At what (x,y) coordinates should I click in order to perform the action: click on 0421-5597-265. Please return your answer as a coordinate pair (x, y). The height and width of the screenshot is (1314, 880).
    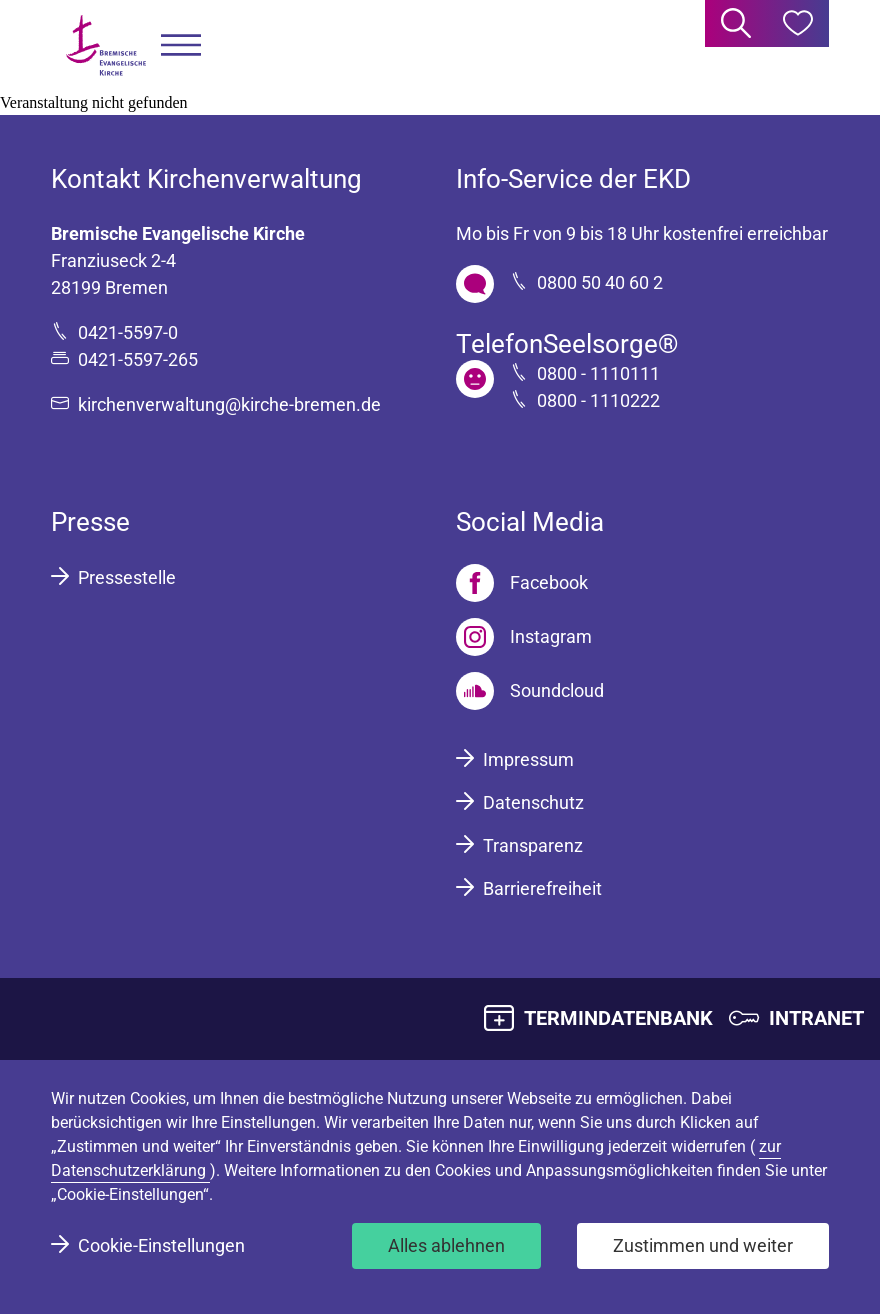
    Looking at the image, I should click on (138, 359).